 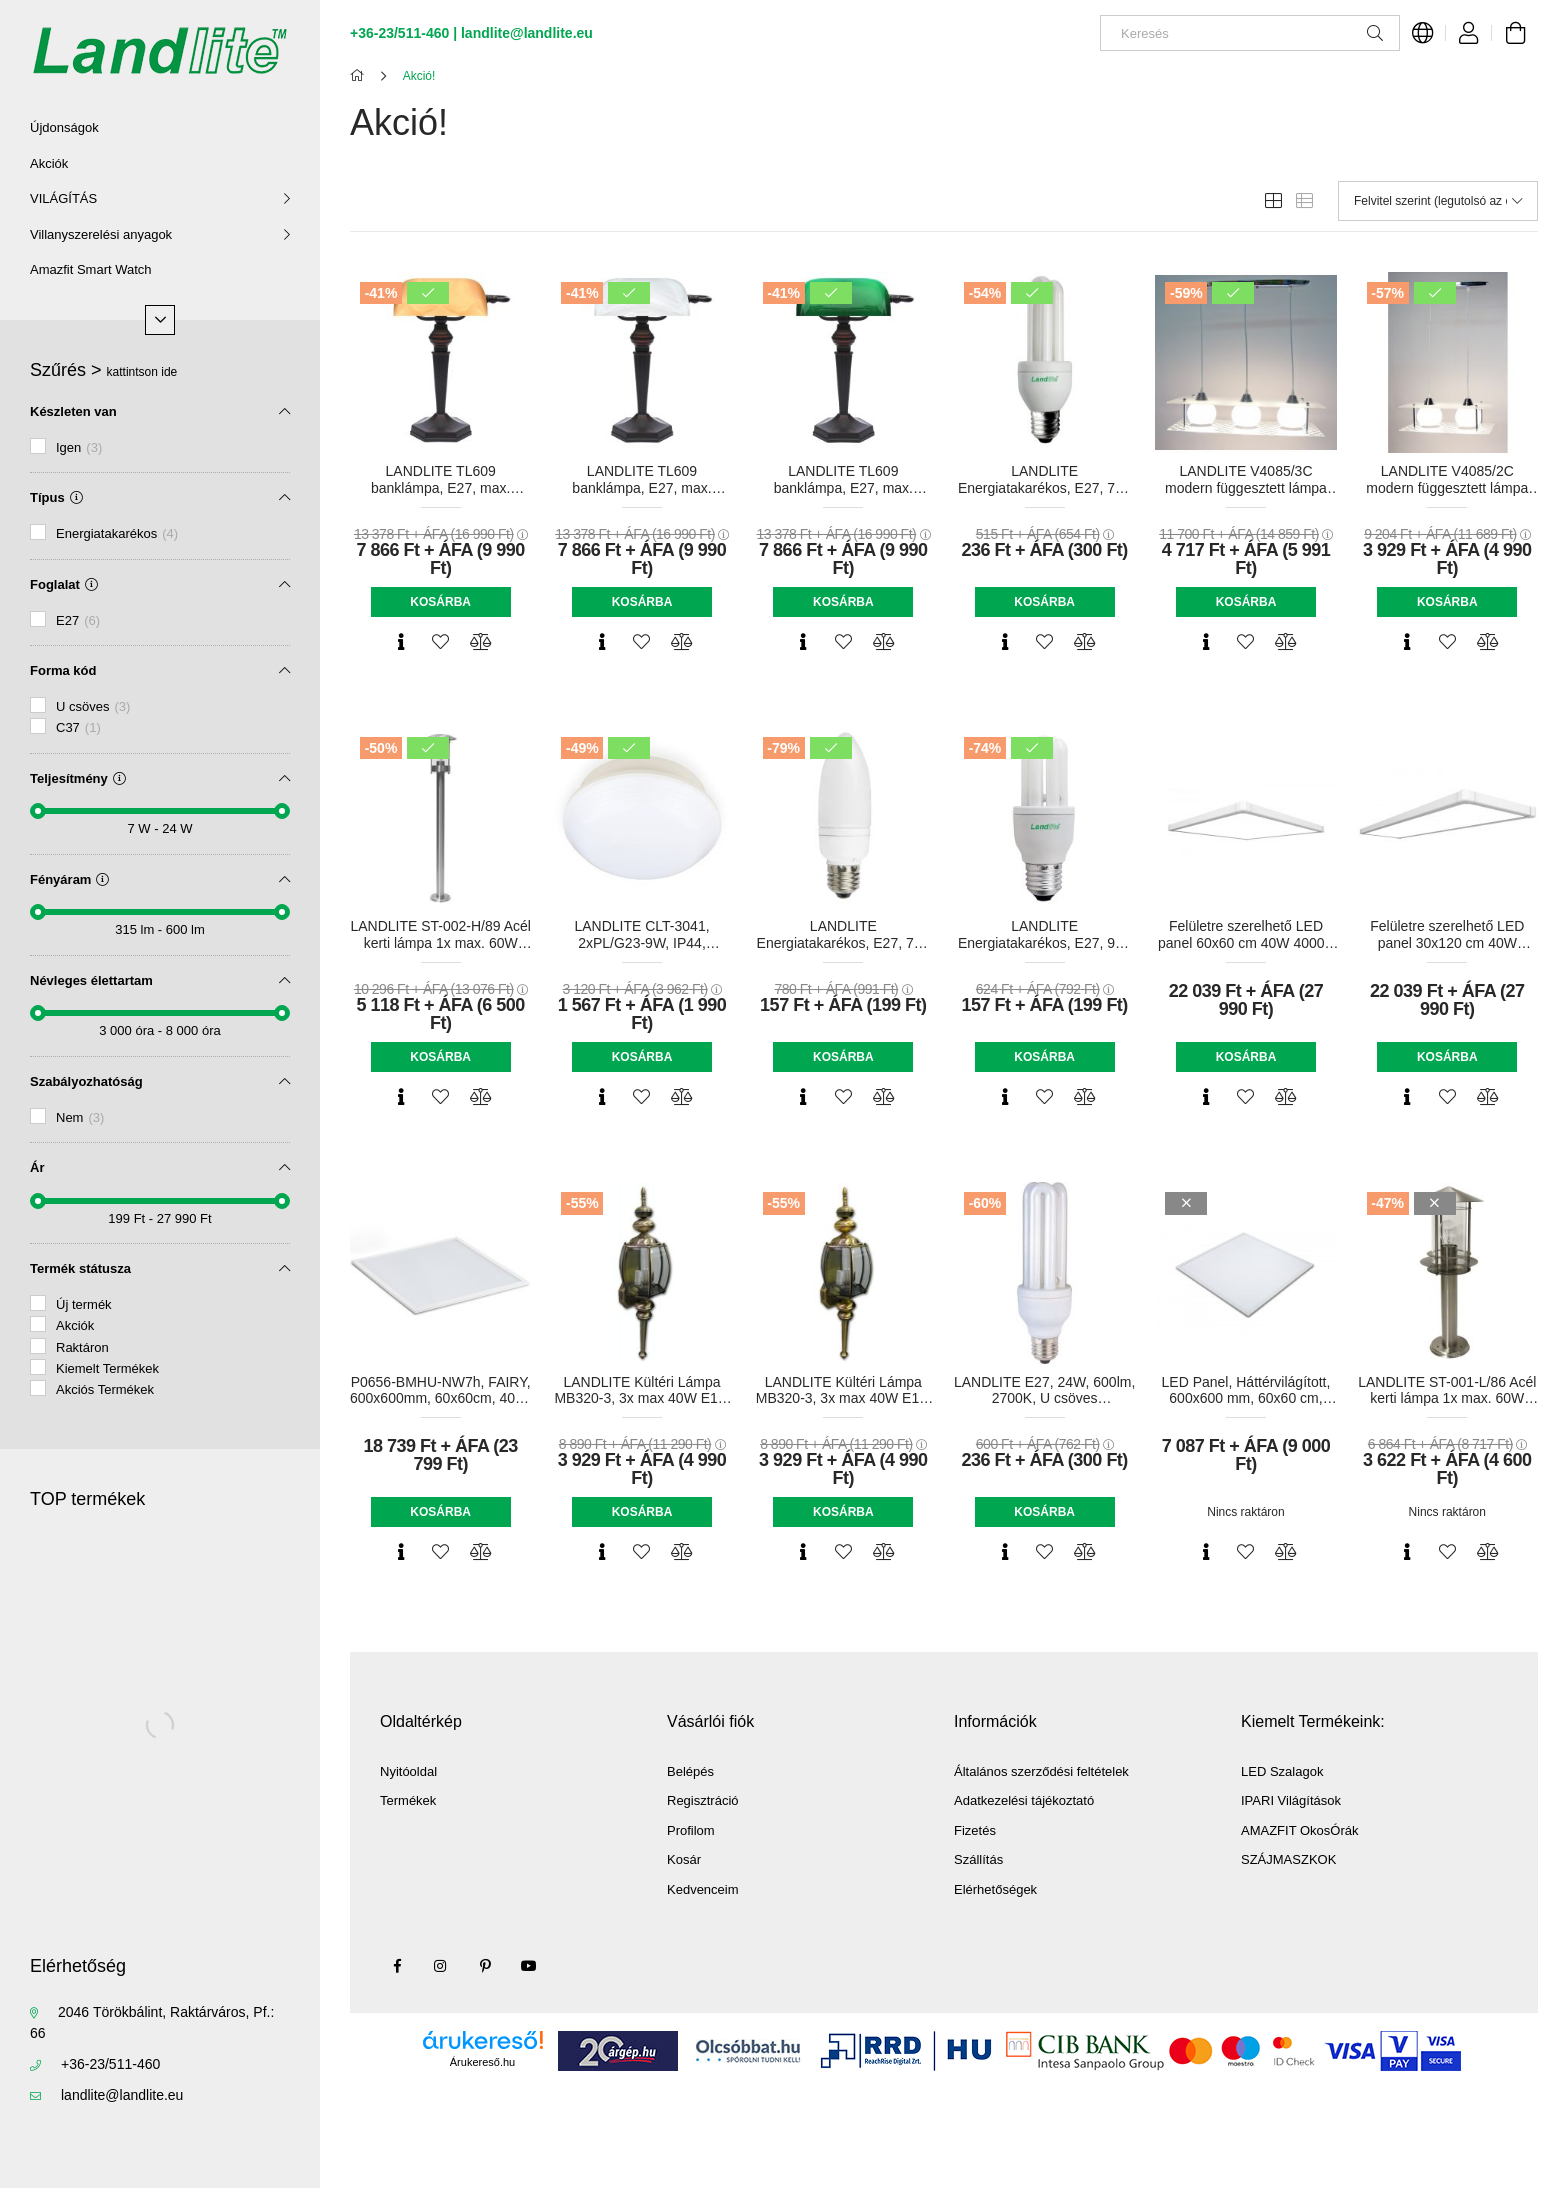 I want to click on [Gyorsnézet], so click(x=401, y=642).